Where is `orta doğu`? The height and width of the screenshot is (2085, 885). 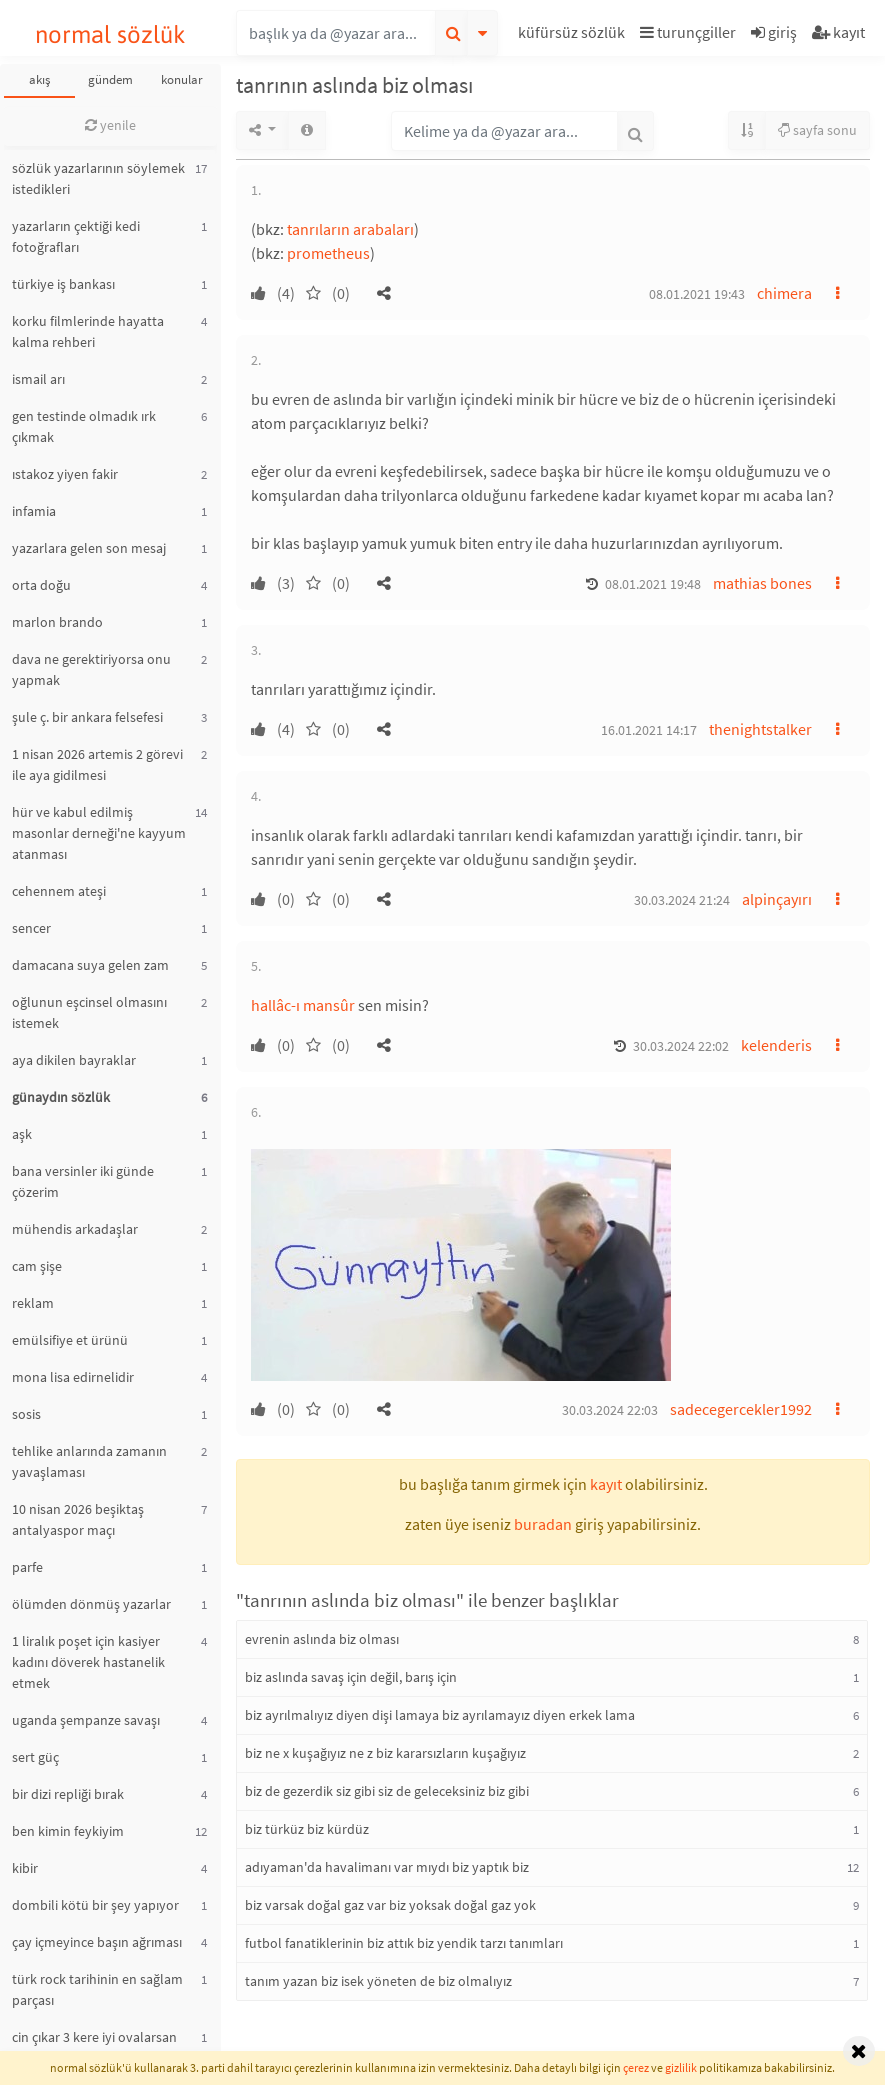
orta doğu is located at coordinates (41, 585).